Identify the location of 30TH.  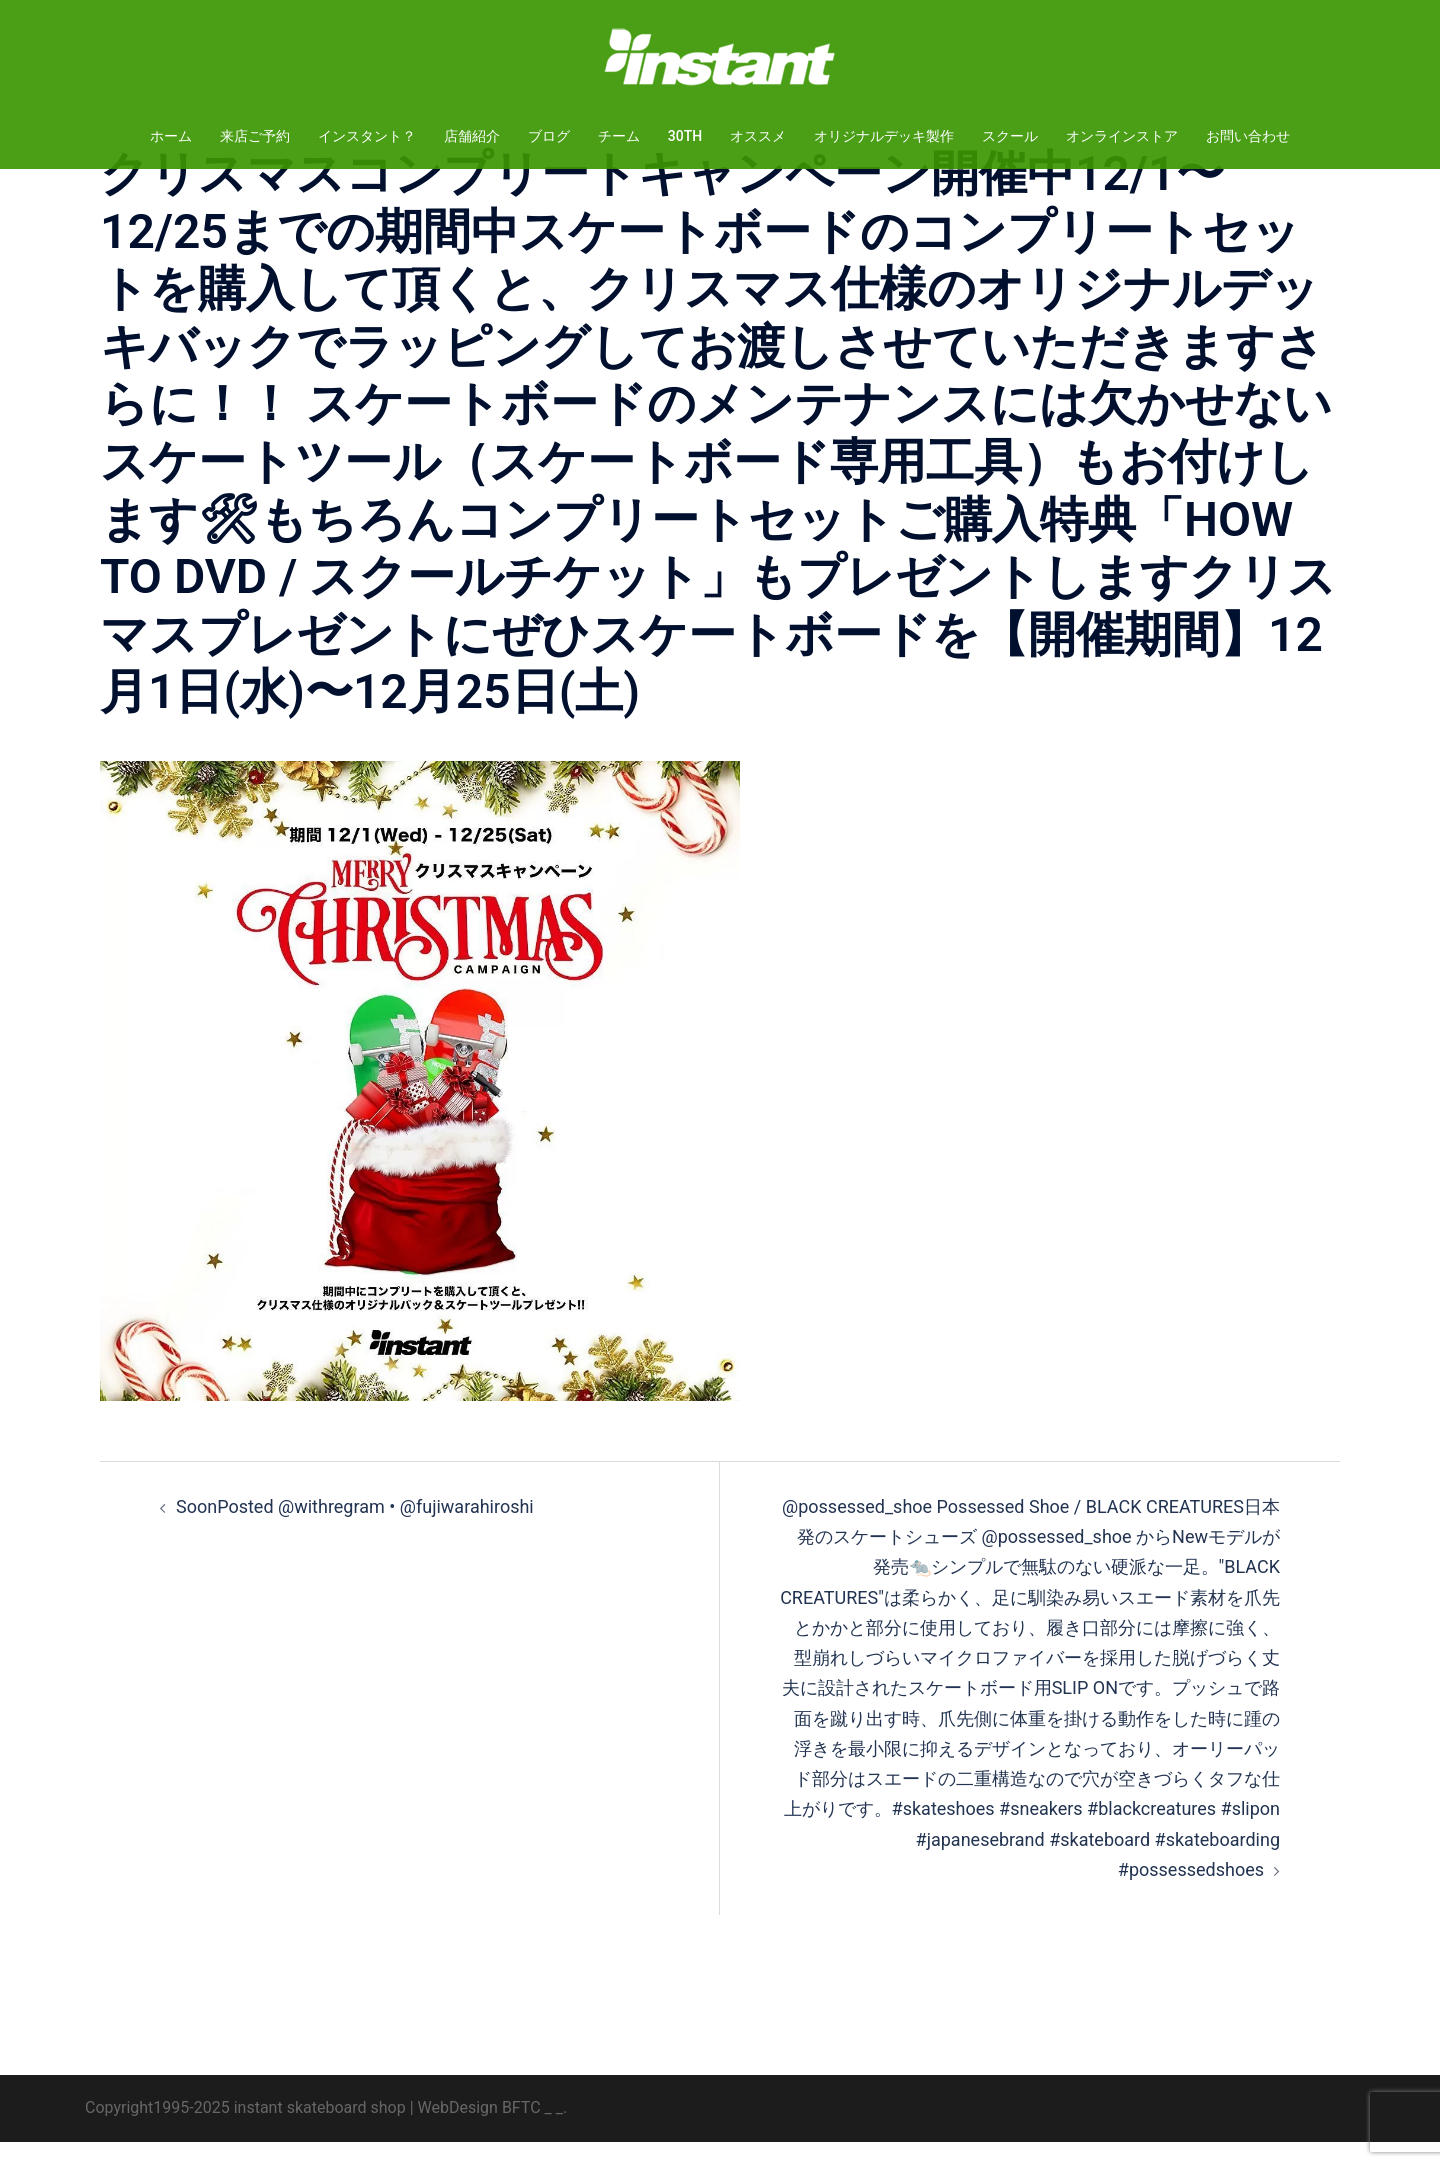
(685, 136).